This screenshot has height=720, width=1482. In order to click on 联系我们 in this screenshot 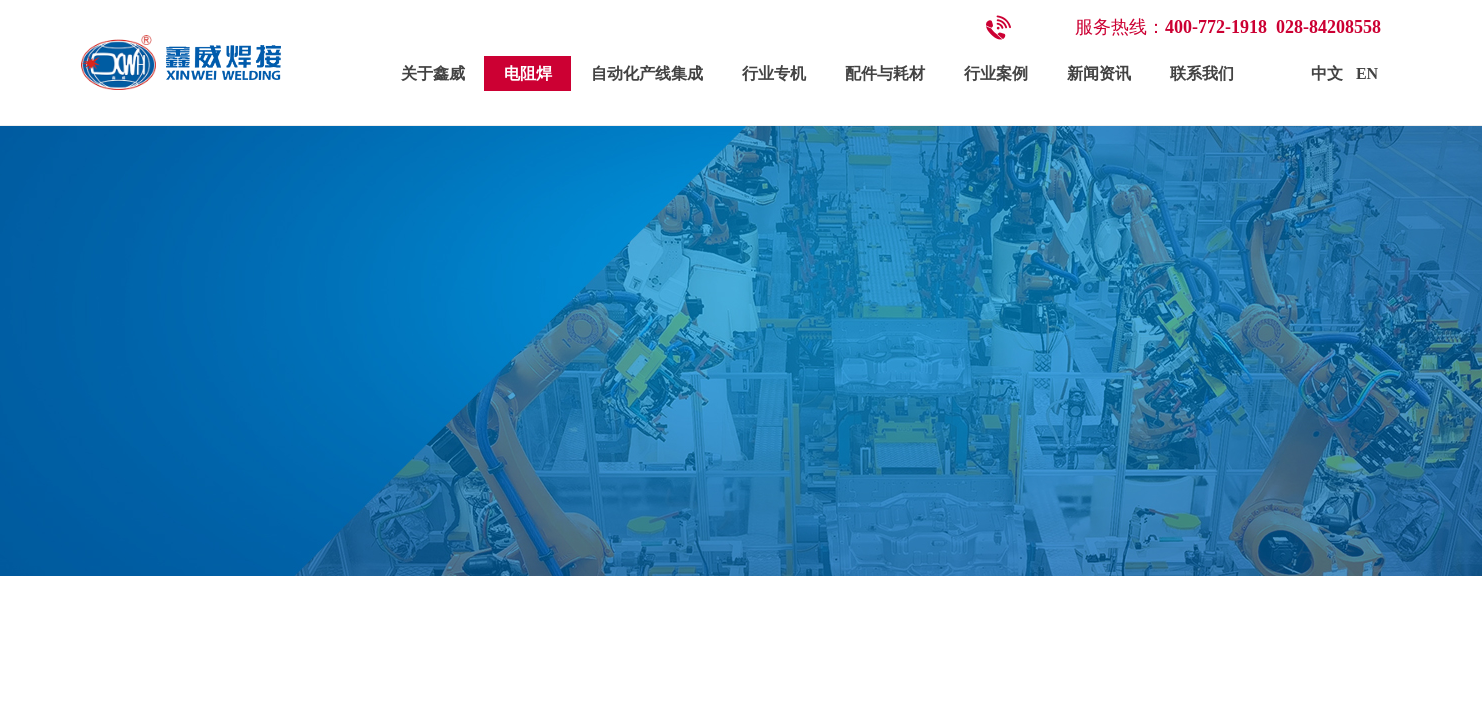, I will do `click(1202, 73)`.